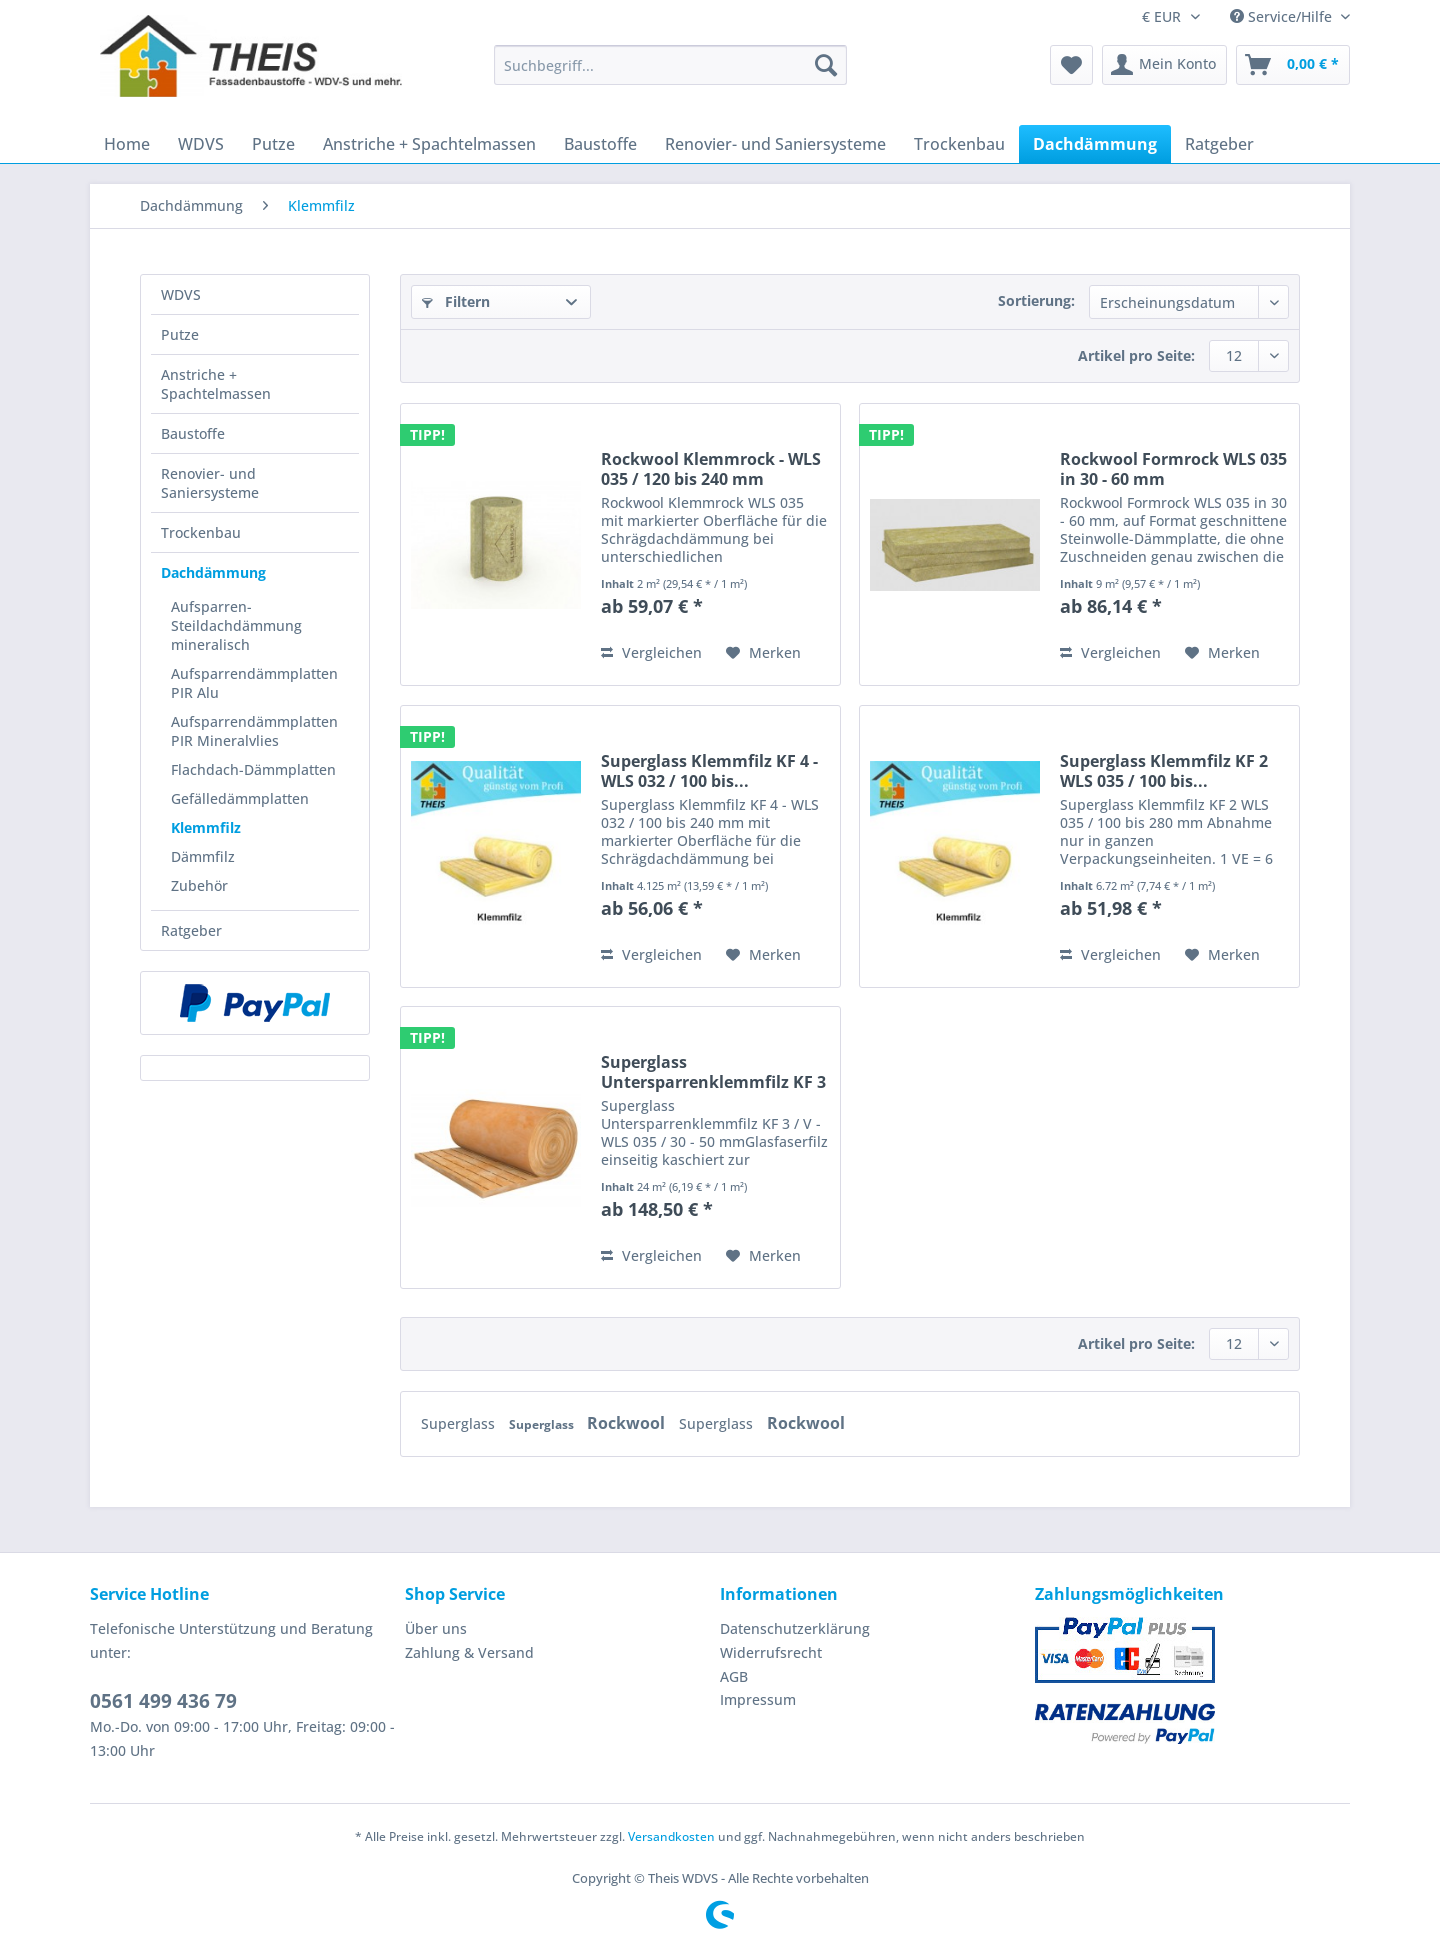 The width and height of the screenshot is (1440, 1945). I want to click on Putze, so click(180, 334).